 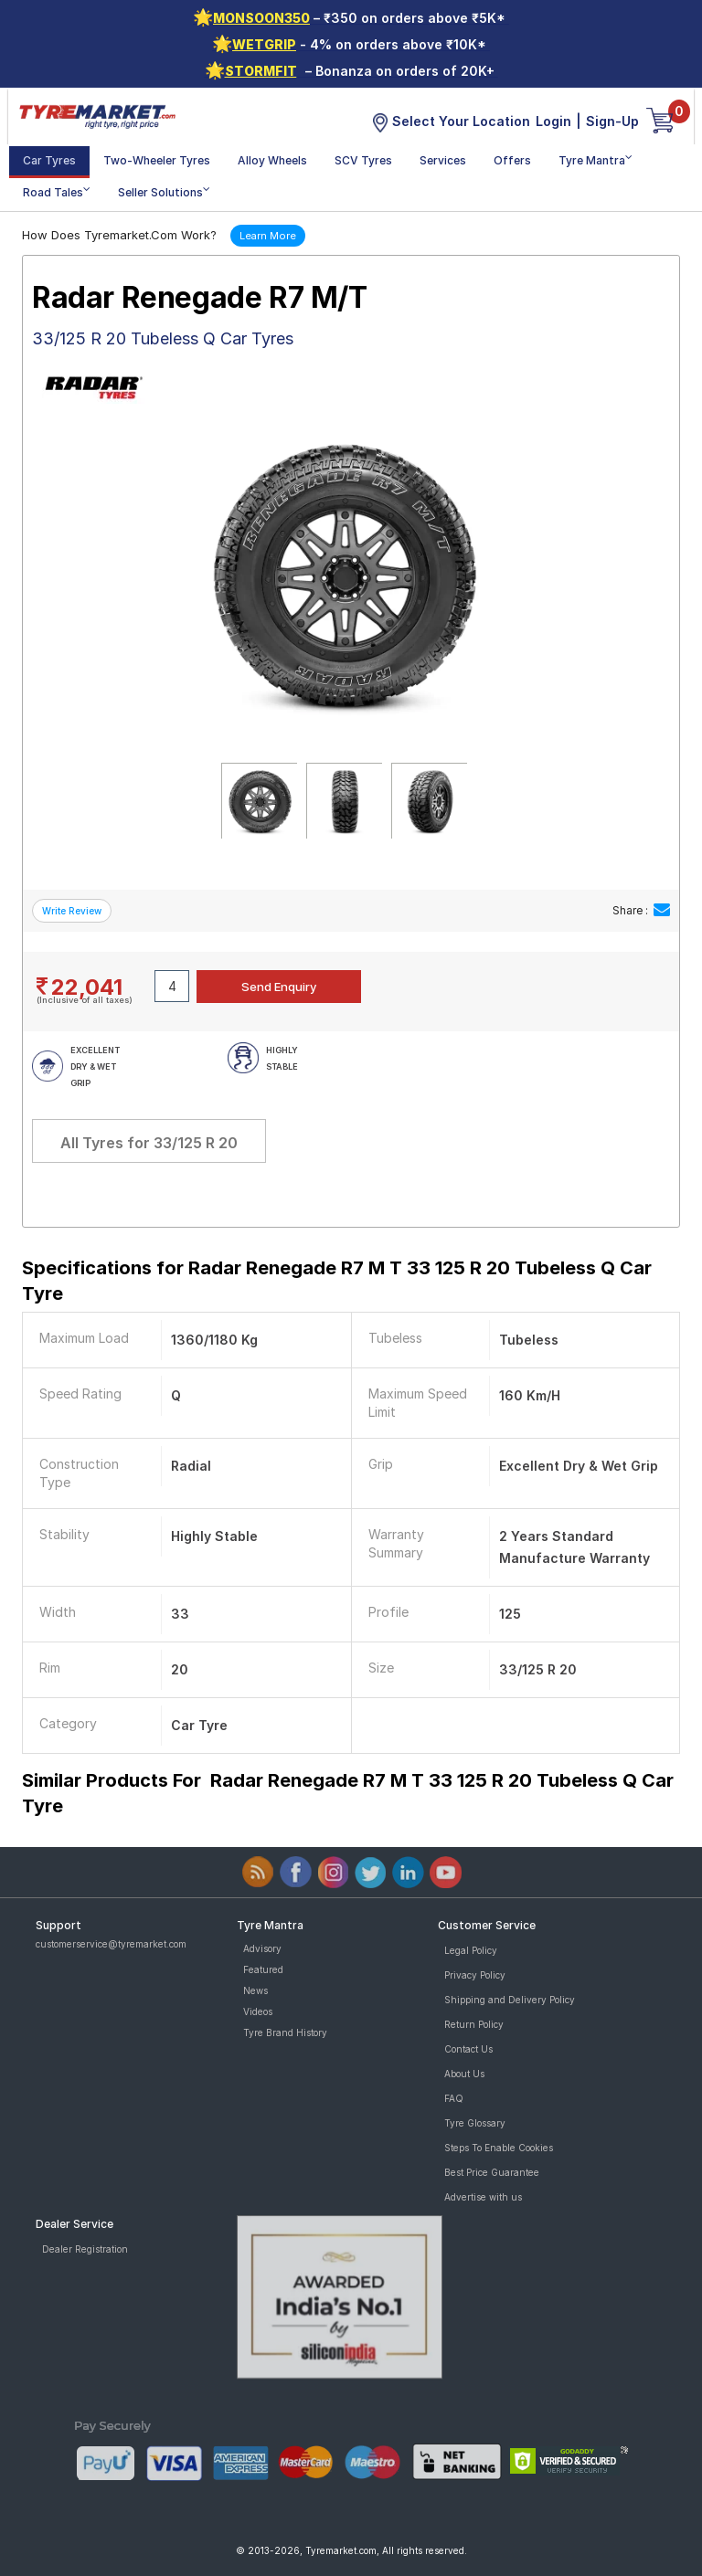 What do you see at coordinates (164, 191) in the screenshot?
I see `Seller Solutions` at bounding box center [164, 191].